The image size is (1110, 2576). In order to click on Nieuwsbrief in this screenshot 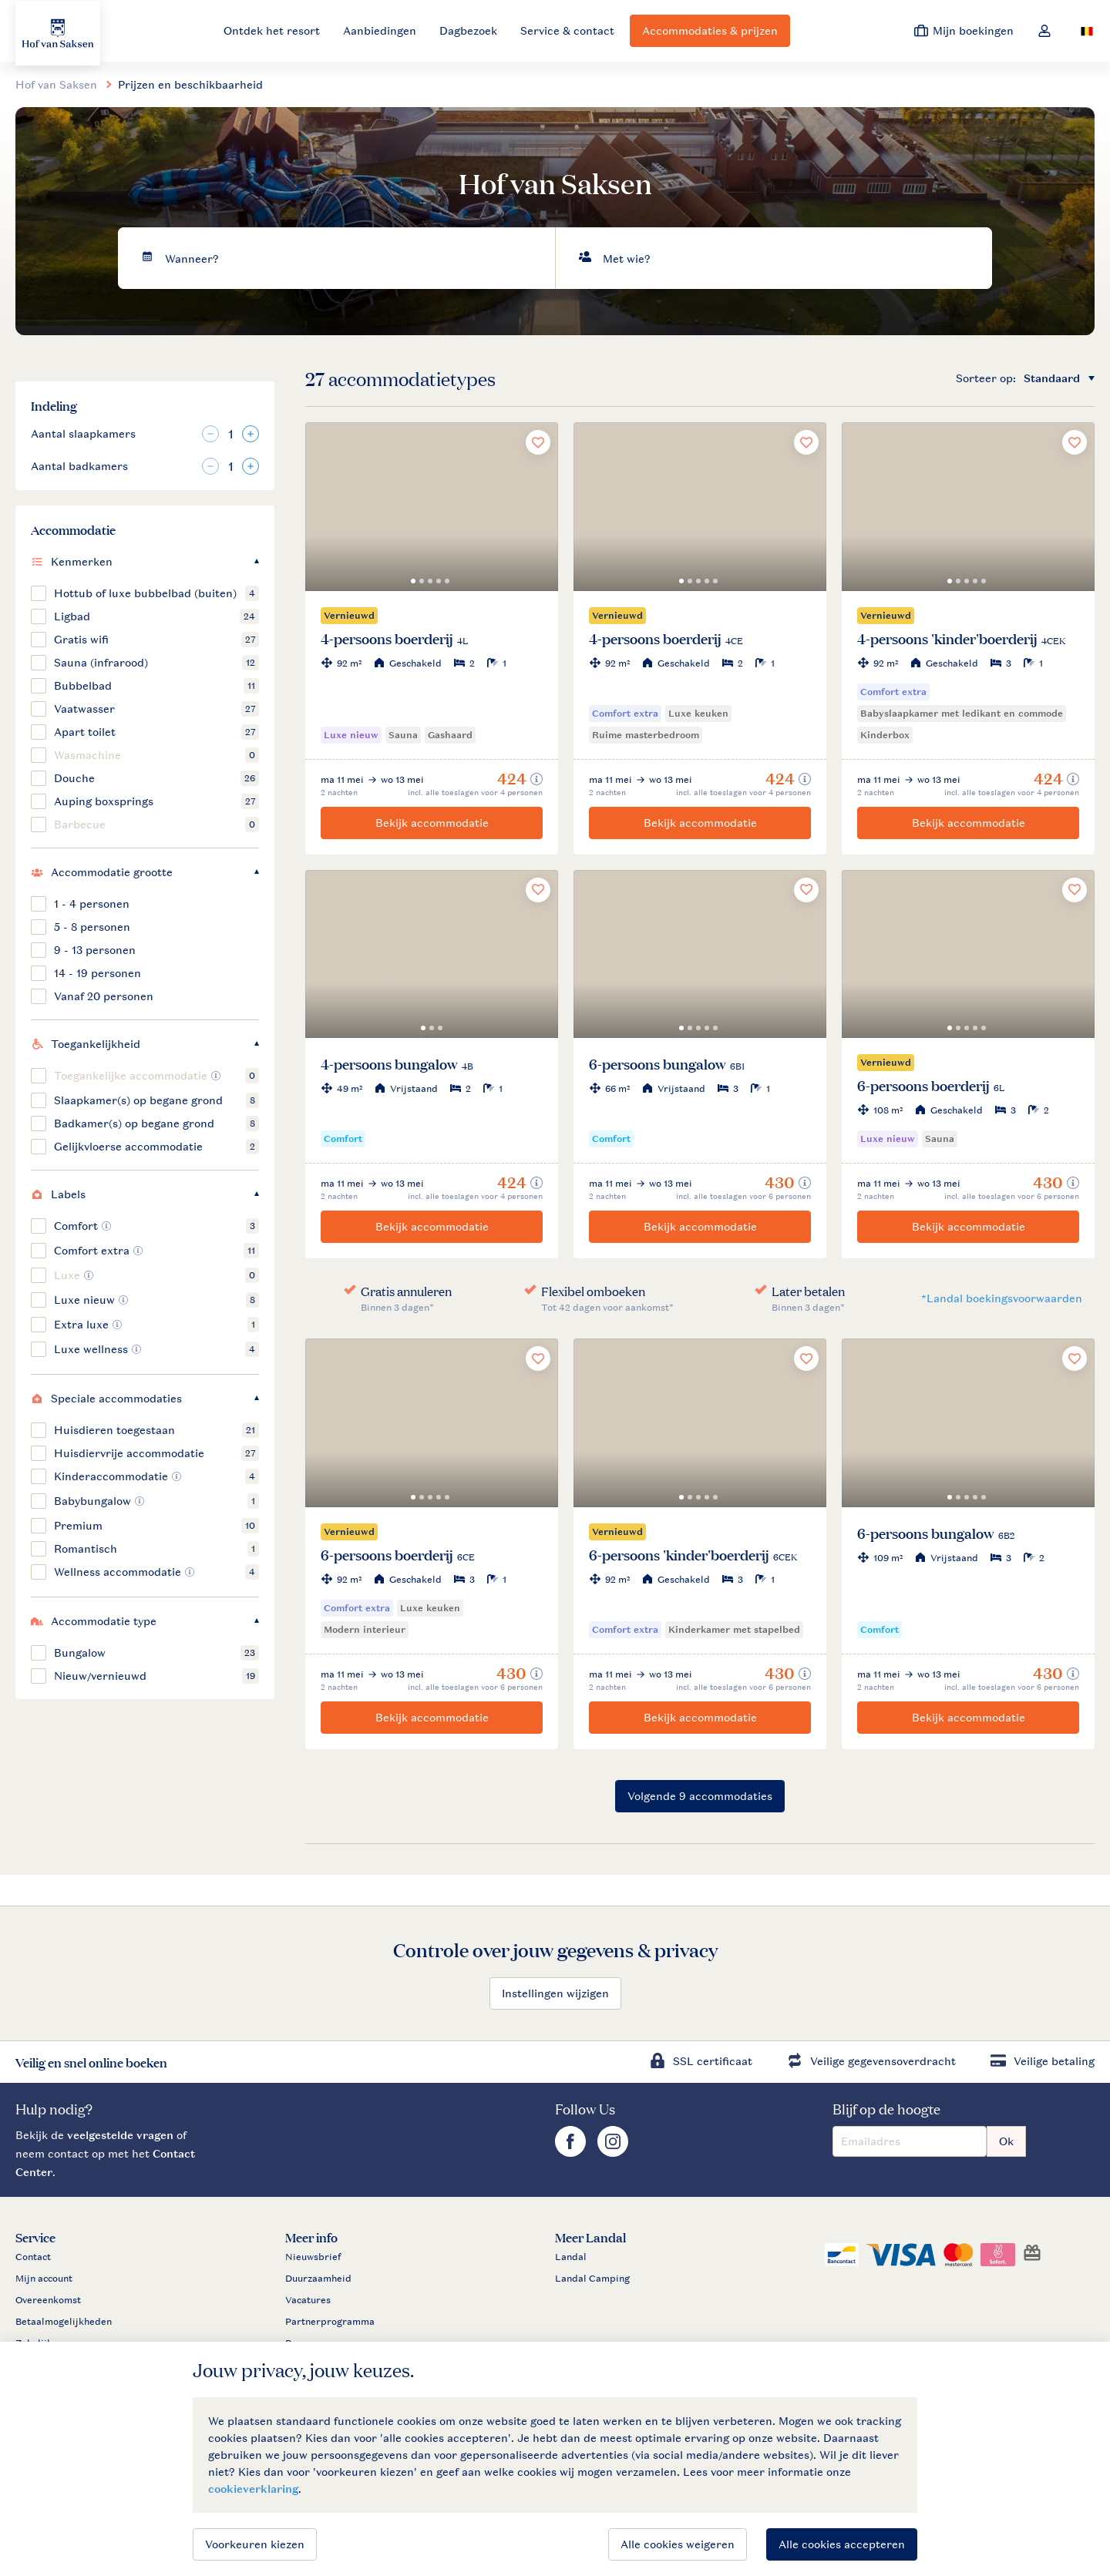, I will do `click(313, 2257)`.